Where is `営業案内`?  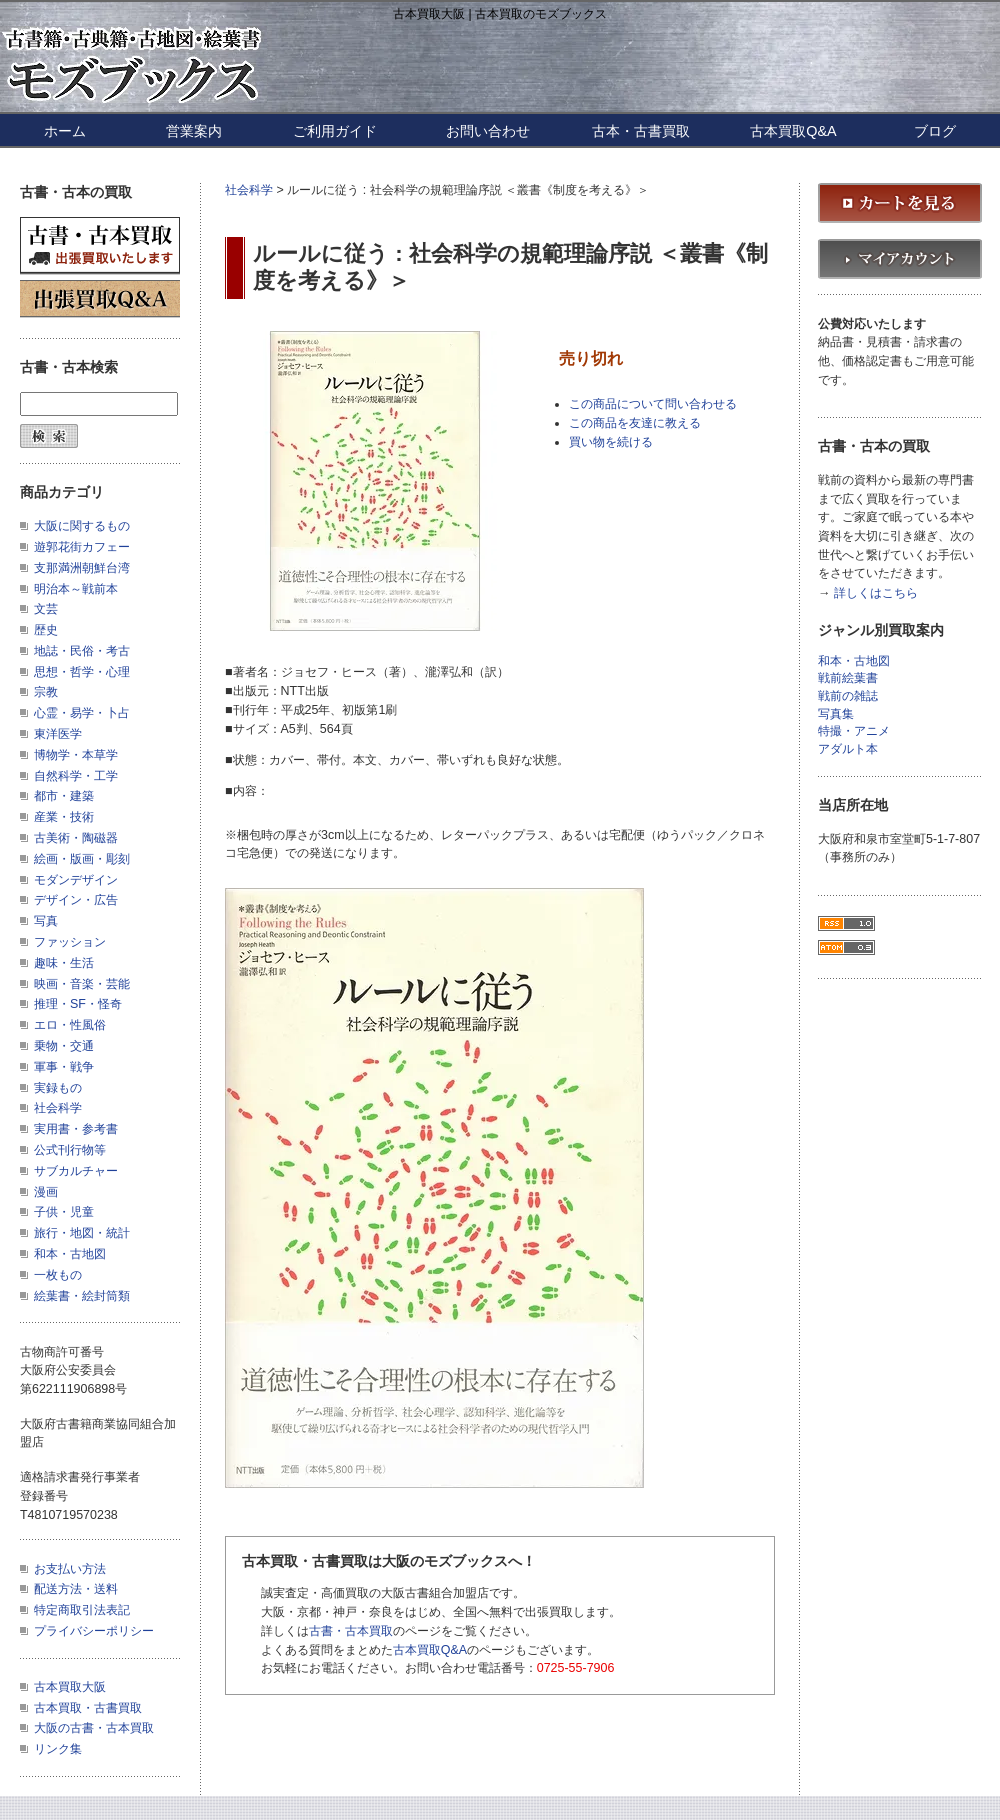 営業案内 is located at coordinates (194, 131).